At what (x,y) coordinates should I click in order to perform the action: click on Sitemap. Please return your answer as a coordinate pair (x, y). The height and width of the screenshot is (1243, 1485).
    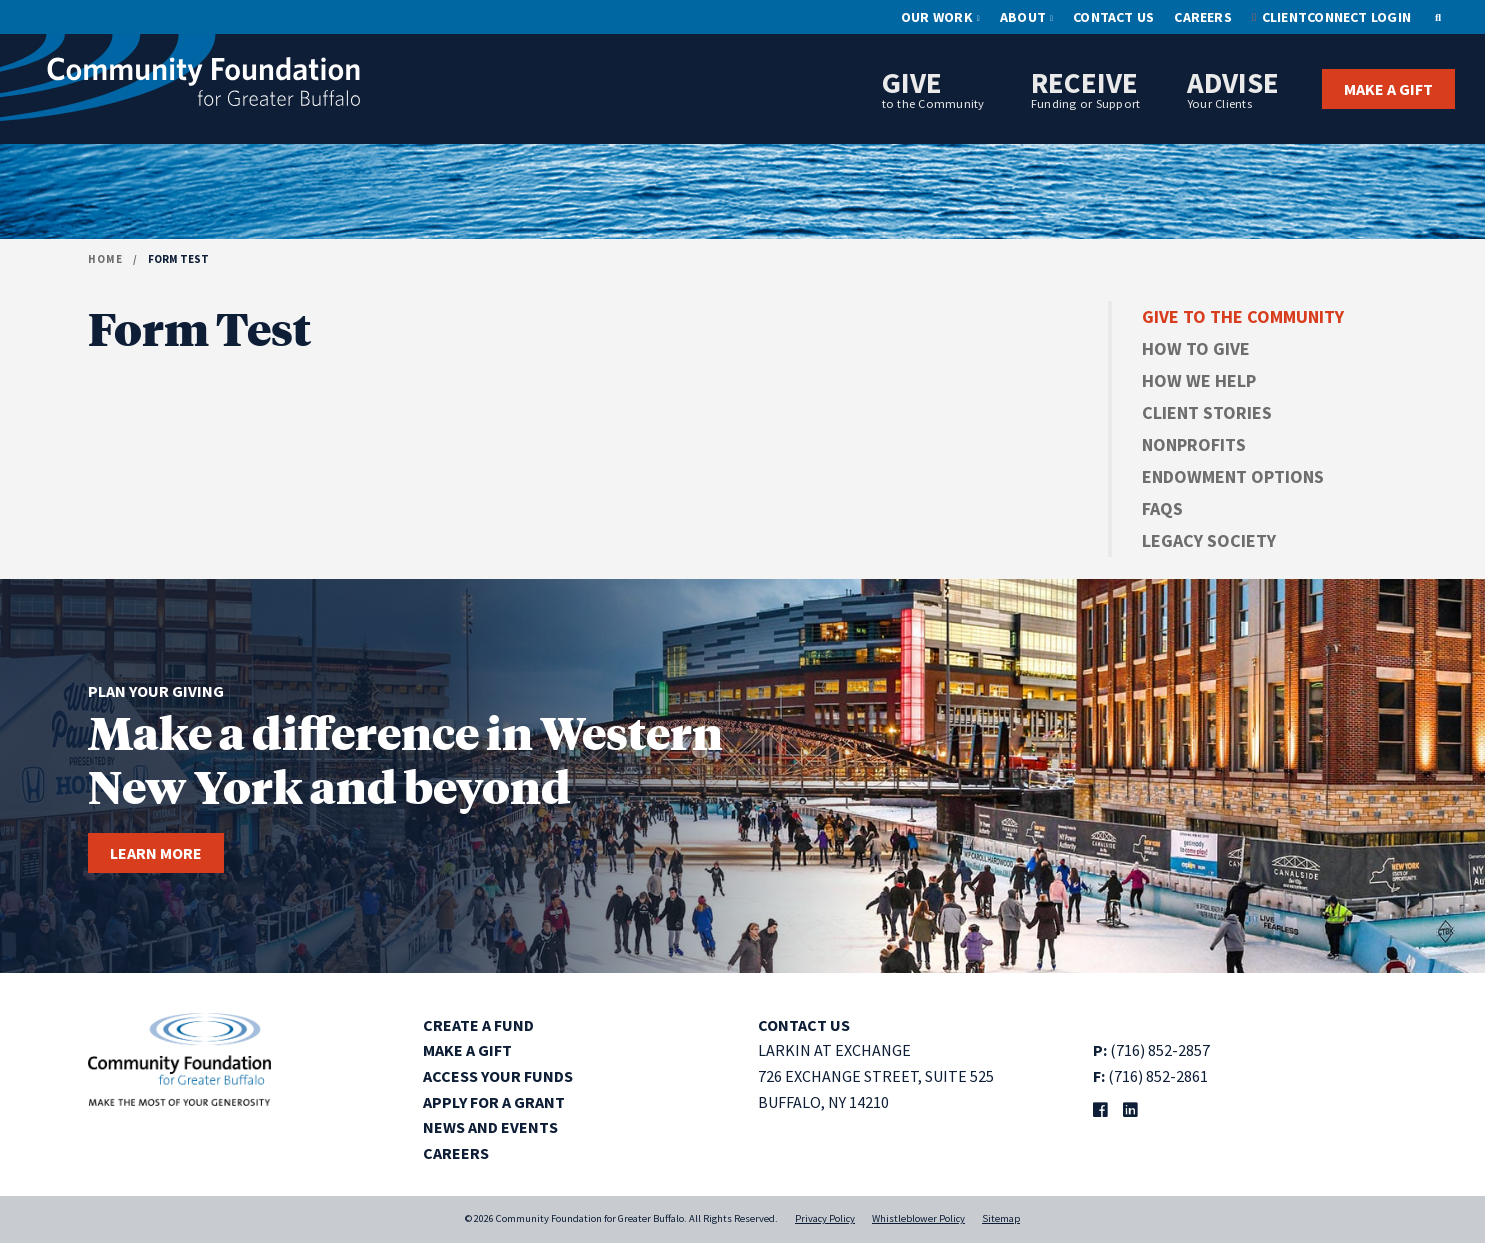
    Looking at the image, I should click on (1001, 1218).